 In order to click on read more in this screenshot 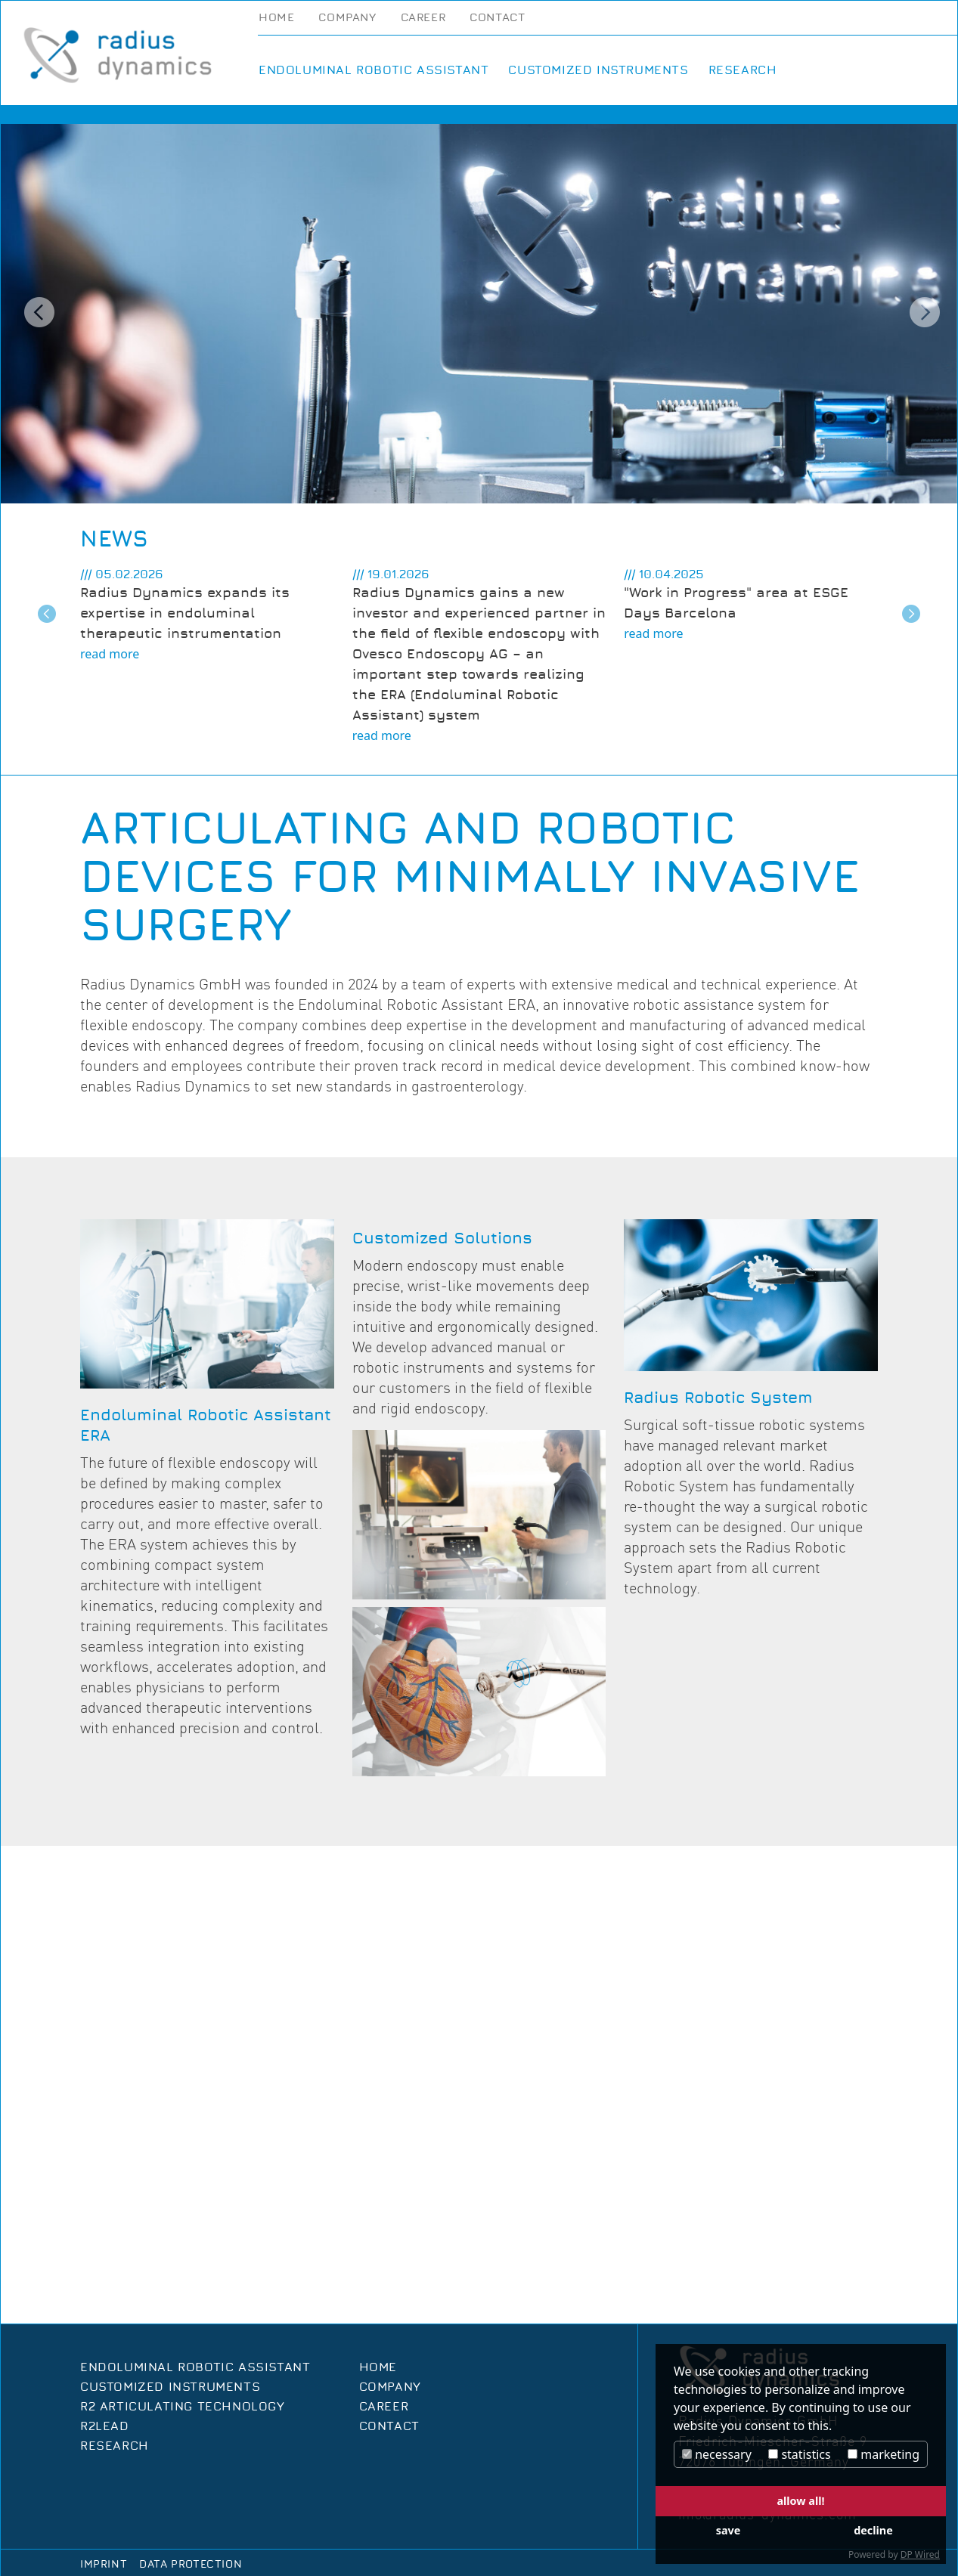, I will do `click(109, 654)`.